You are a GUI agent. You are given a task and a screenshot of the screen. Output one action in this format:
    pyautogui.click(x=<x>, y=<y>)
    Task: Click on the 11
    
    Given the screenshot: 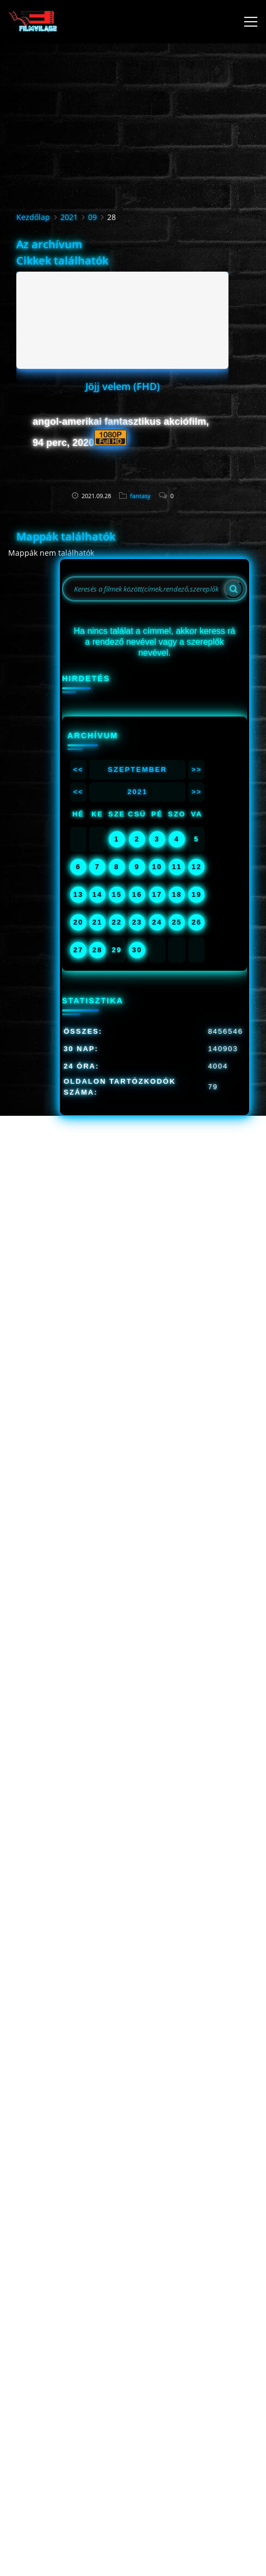 What is the action you would take?
    pyautogui.click(x=177, y=867)
    